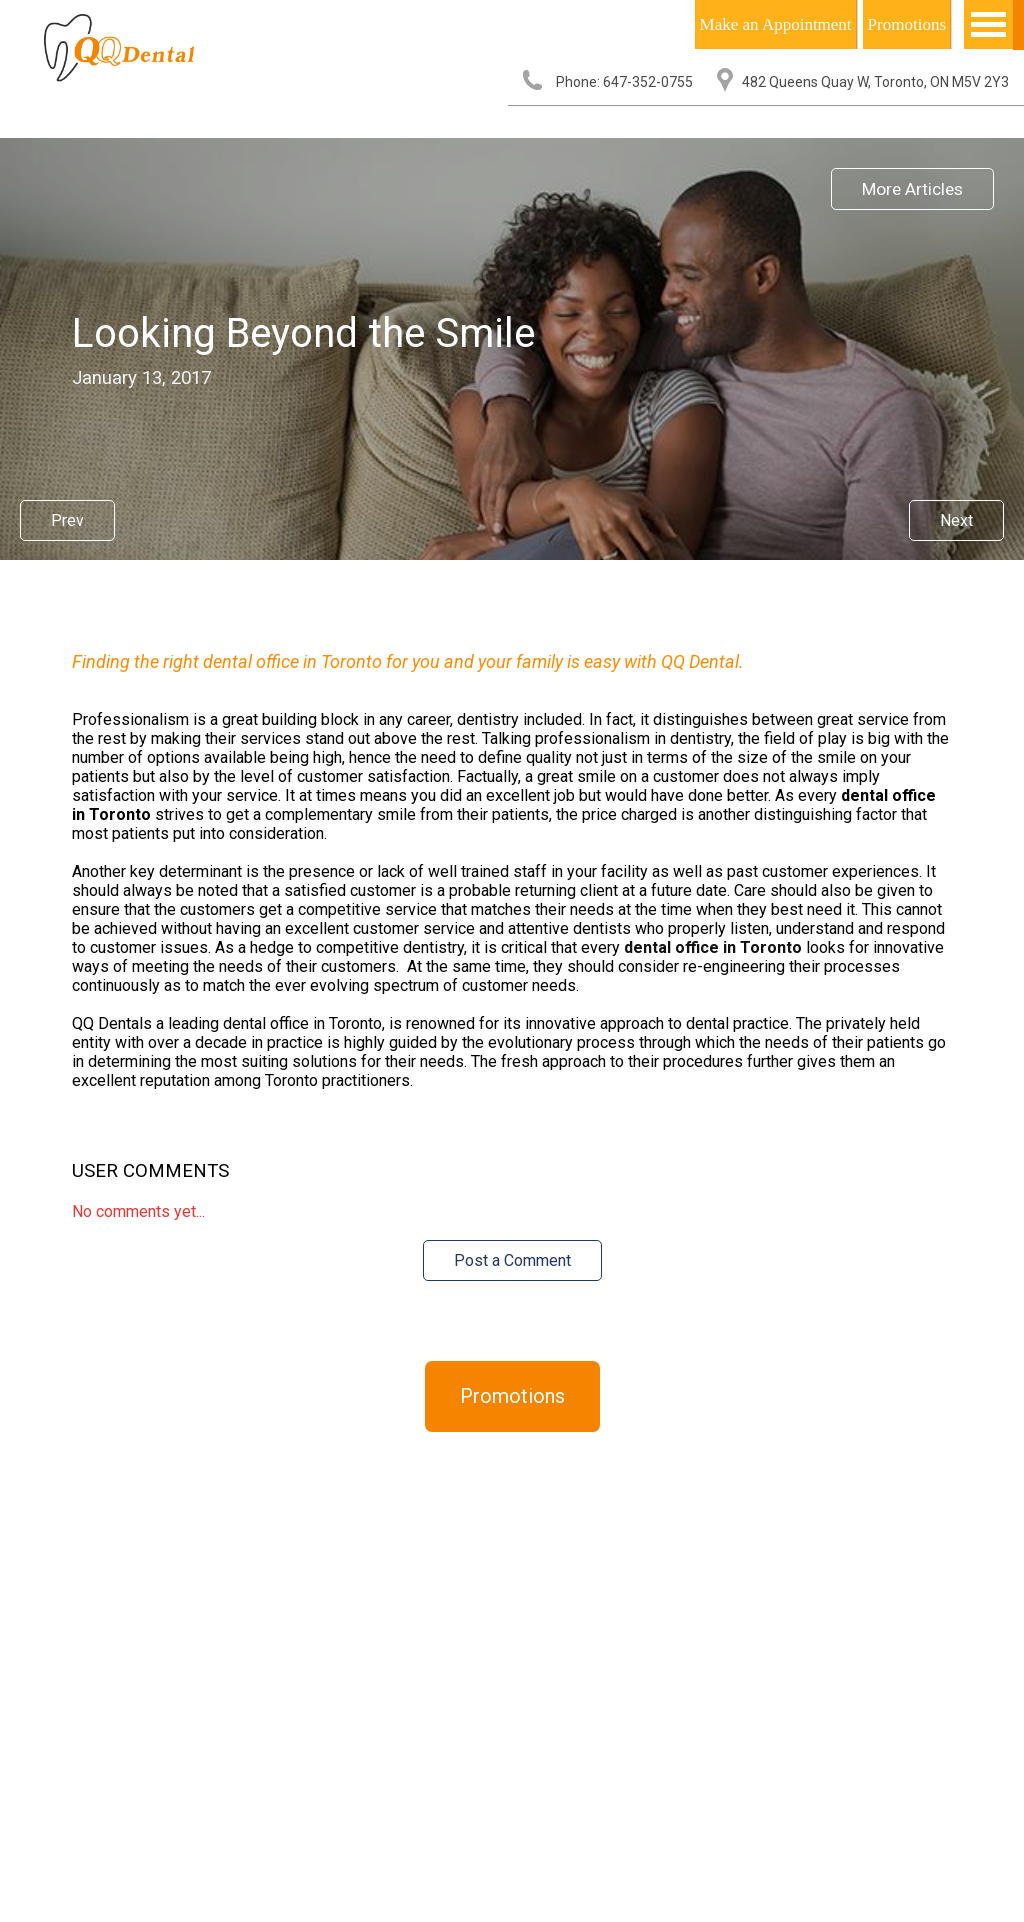 The width and height of the screenshot is (1024, 1922). Describe the element at coordinates (776, 24) in the screenshot. I see `Make an Appointment` at that location.